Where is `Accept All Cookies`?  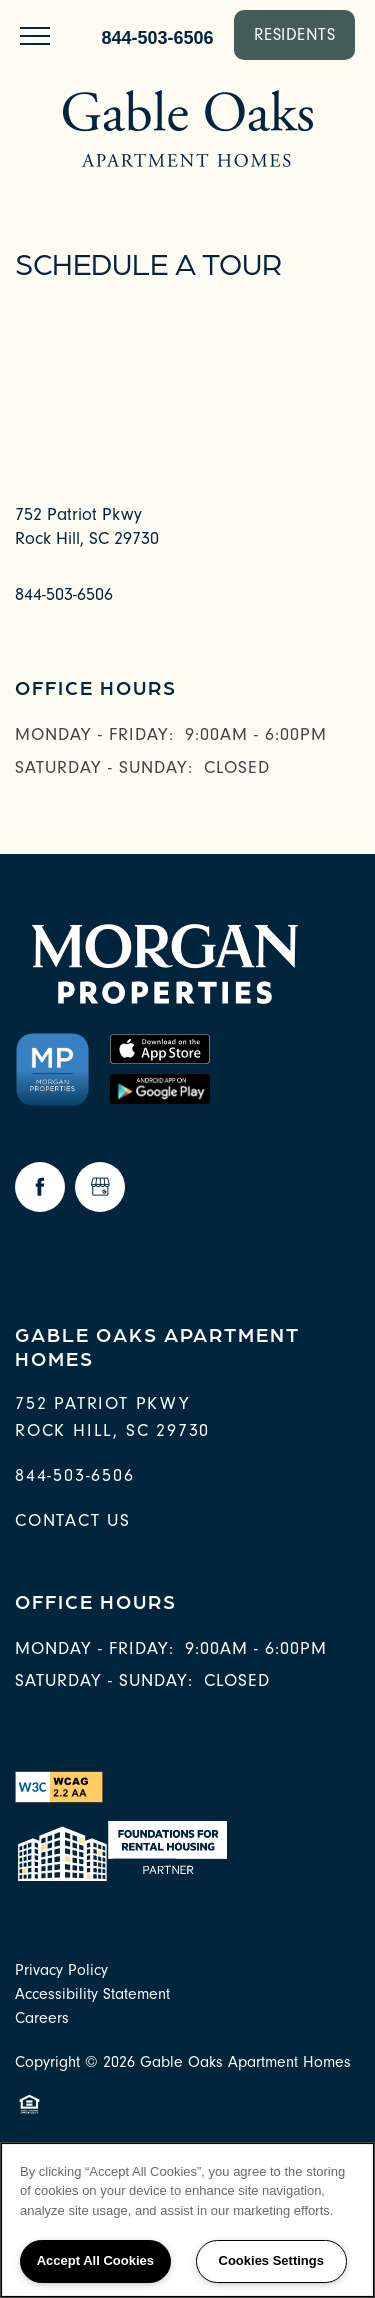
Accept All Cookies is located at coordinates (95, 2260).